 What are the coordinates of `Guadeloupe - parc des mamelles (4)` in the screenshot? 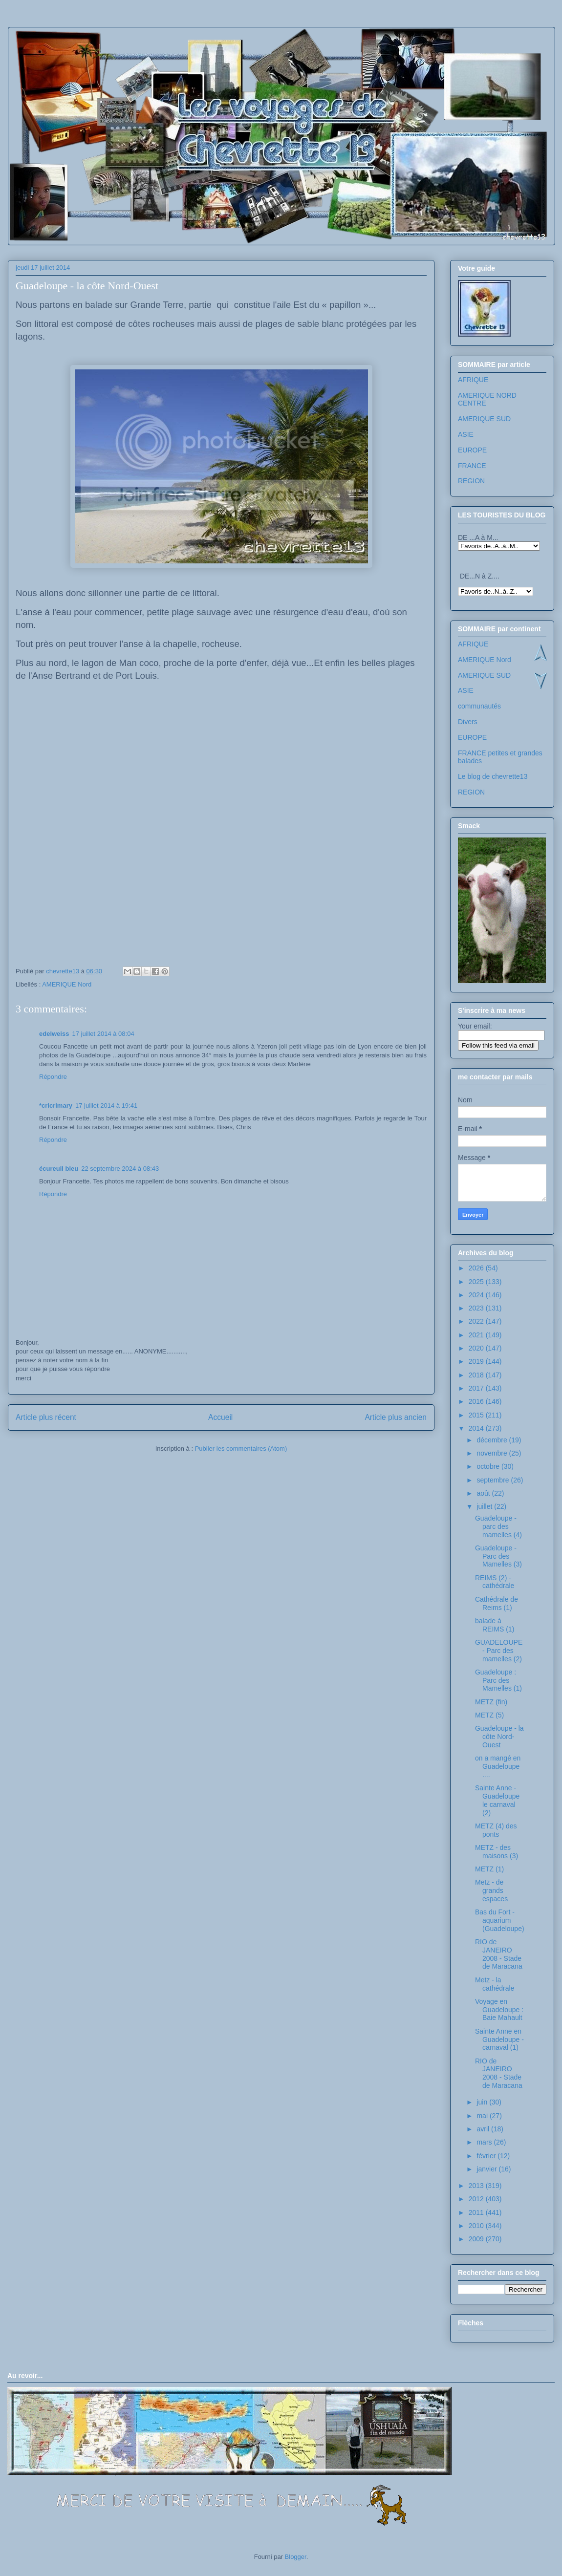 It's located at (498, 1526).